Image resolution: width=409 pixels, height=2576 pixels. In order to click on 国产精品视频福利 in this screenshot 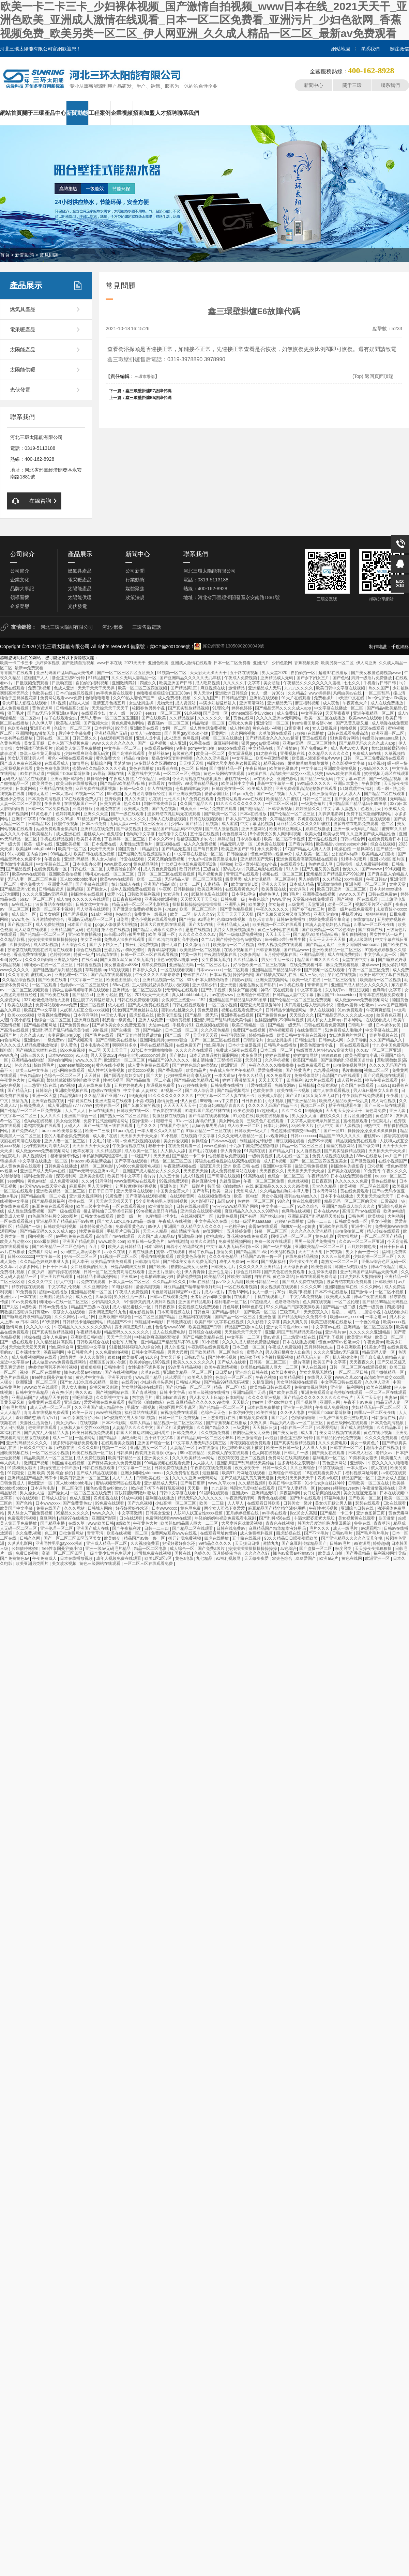, I will do `click(49, 1201)`.